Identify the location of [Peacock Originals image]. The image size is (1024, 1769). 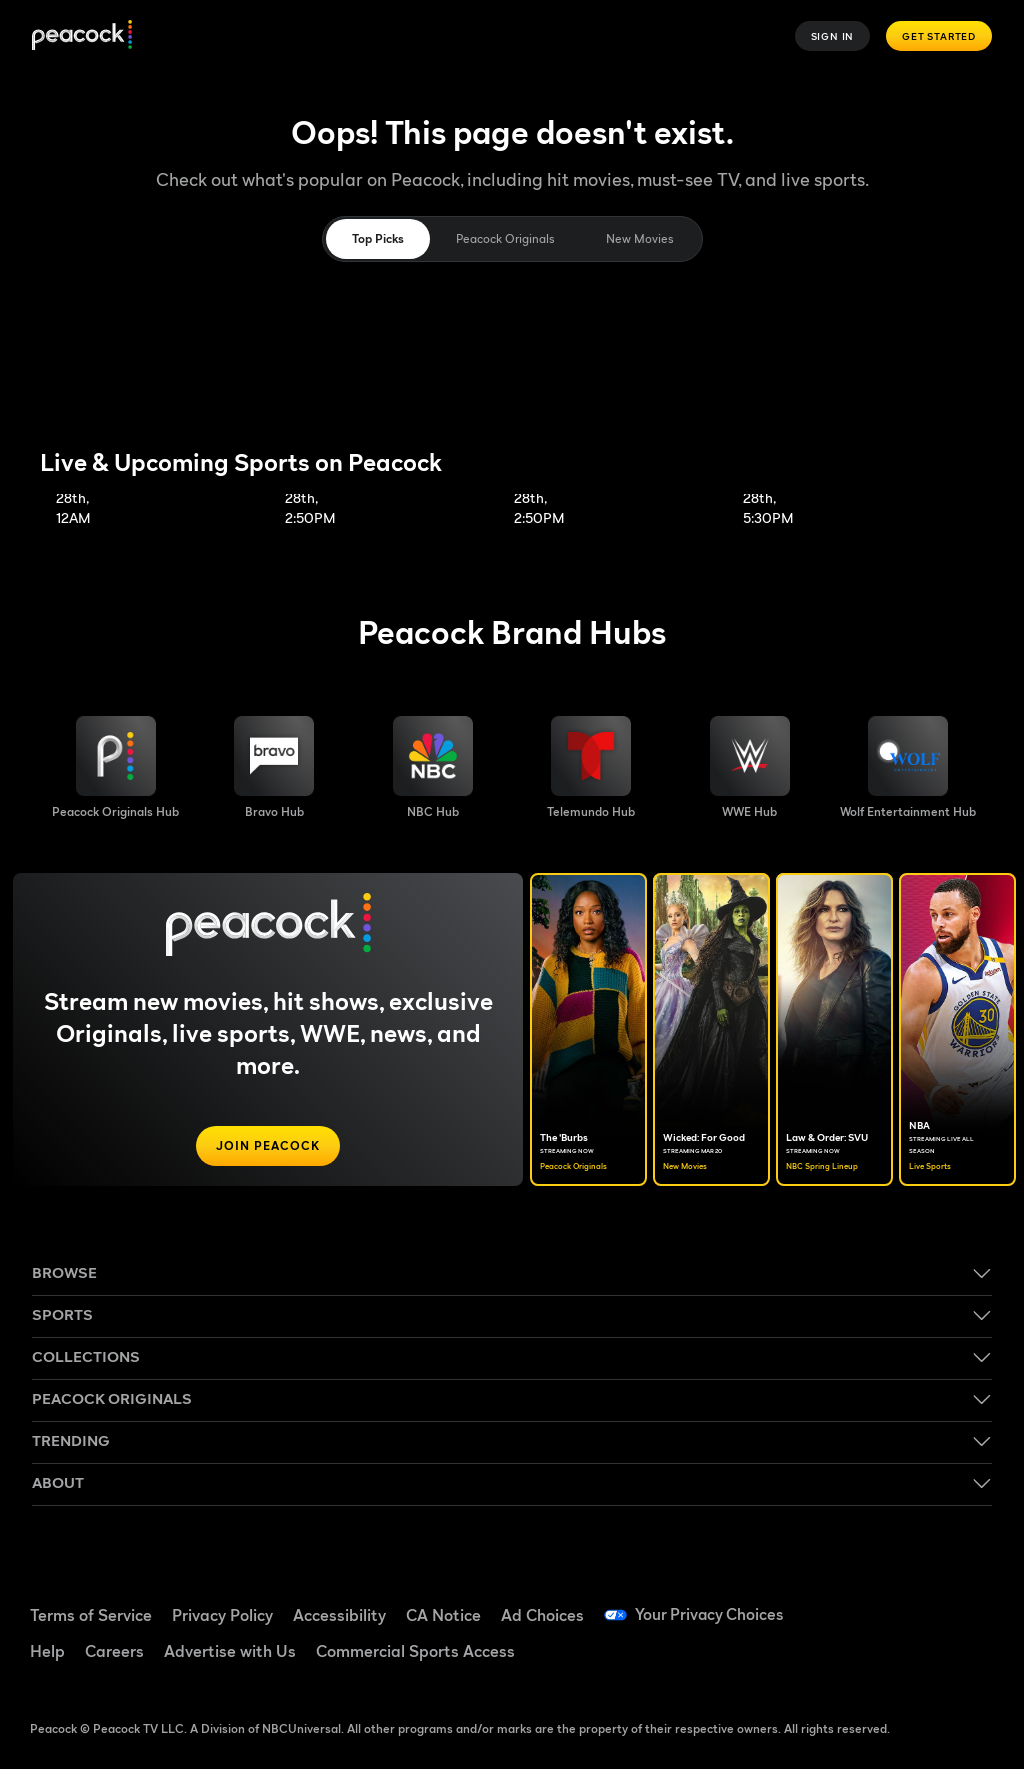
(115, 768).